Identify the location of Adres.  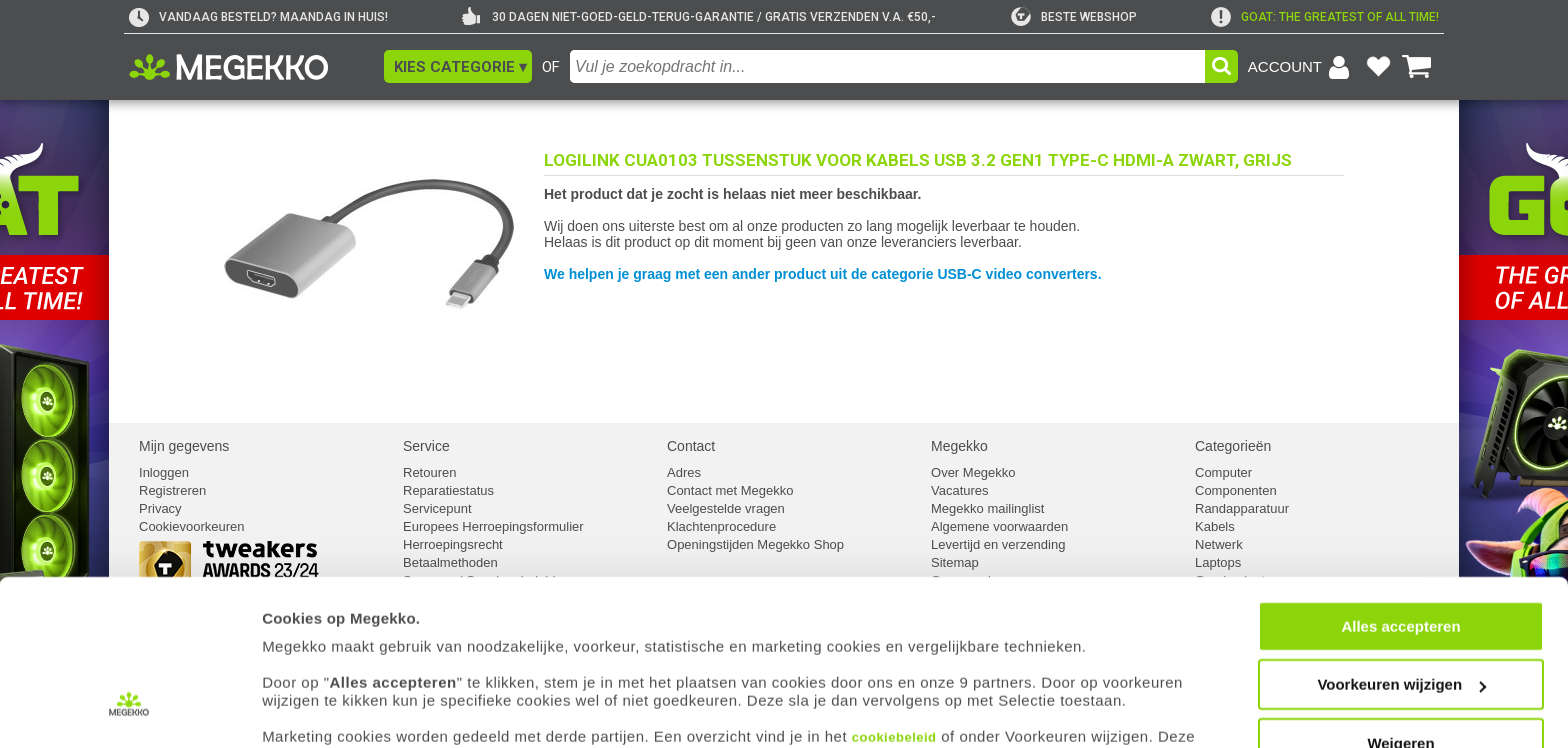
(684, 472).